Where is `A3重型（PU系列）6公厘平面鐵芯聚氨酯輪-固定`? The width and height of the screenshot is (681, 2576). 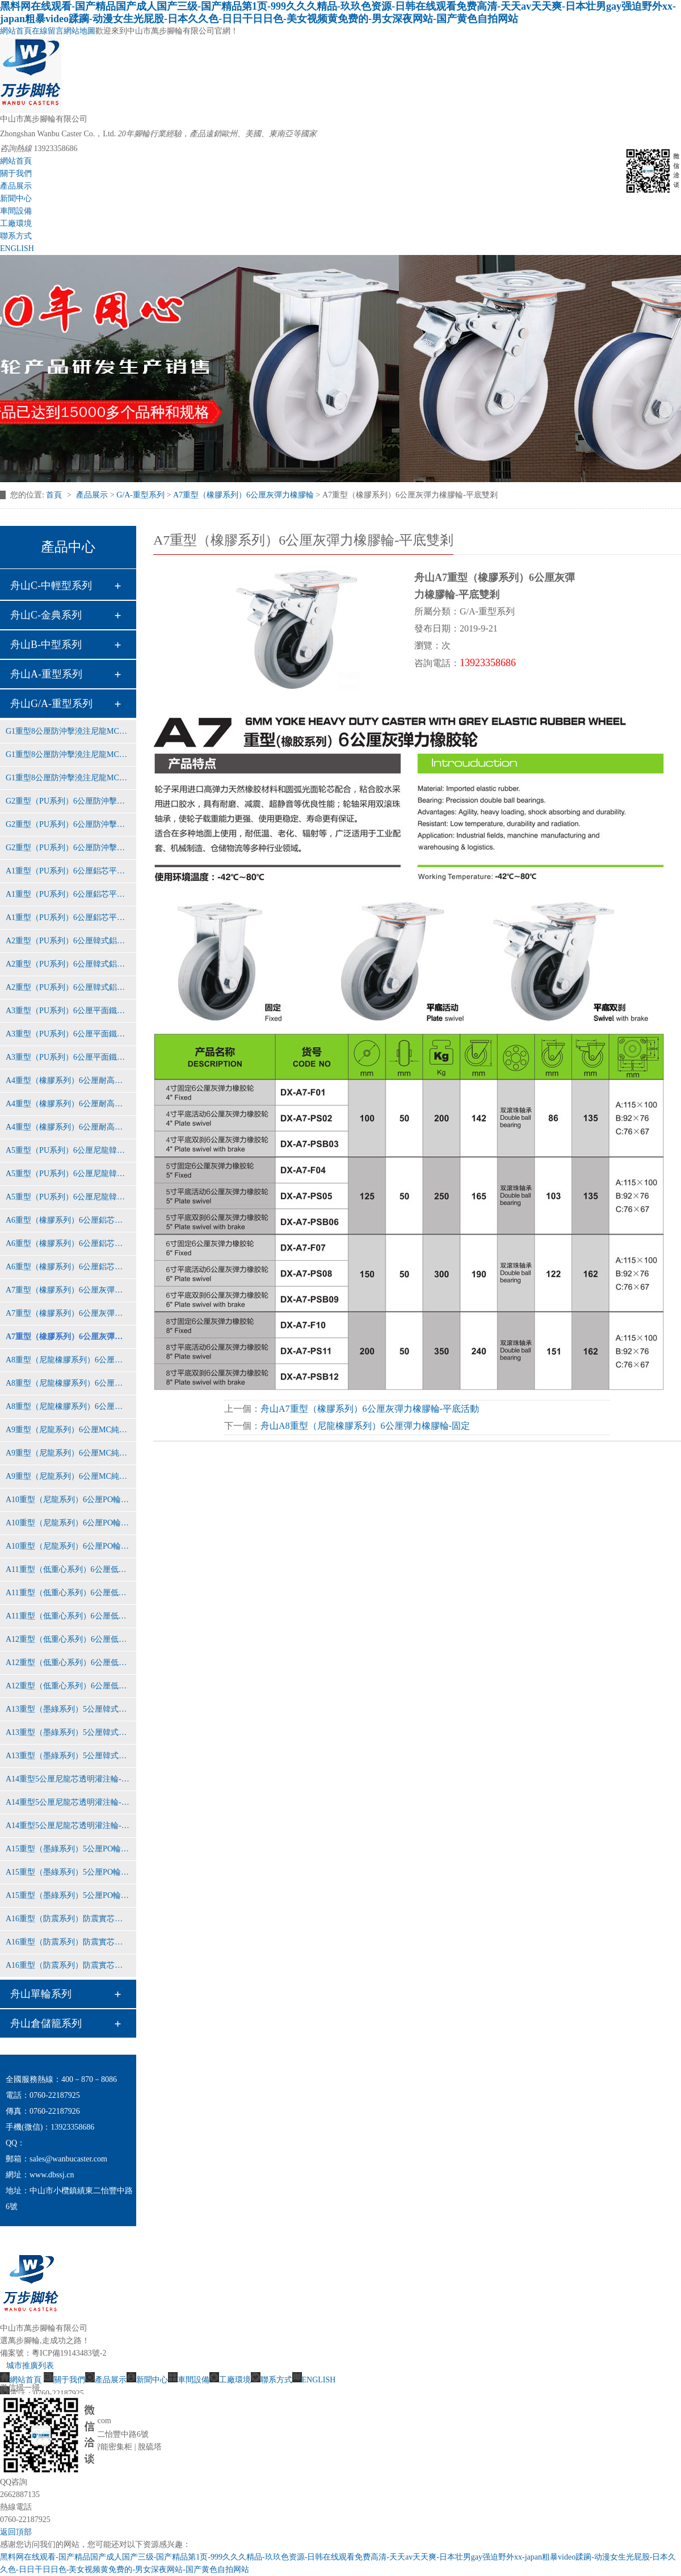
A3重型（PU系列）6公厘平面鐵芯聚氨酯輪-固定 is located at coordinates (68, 1010).